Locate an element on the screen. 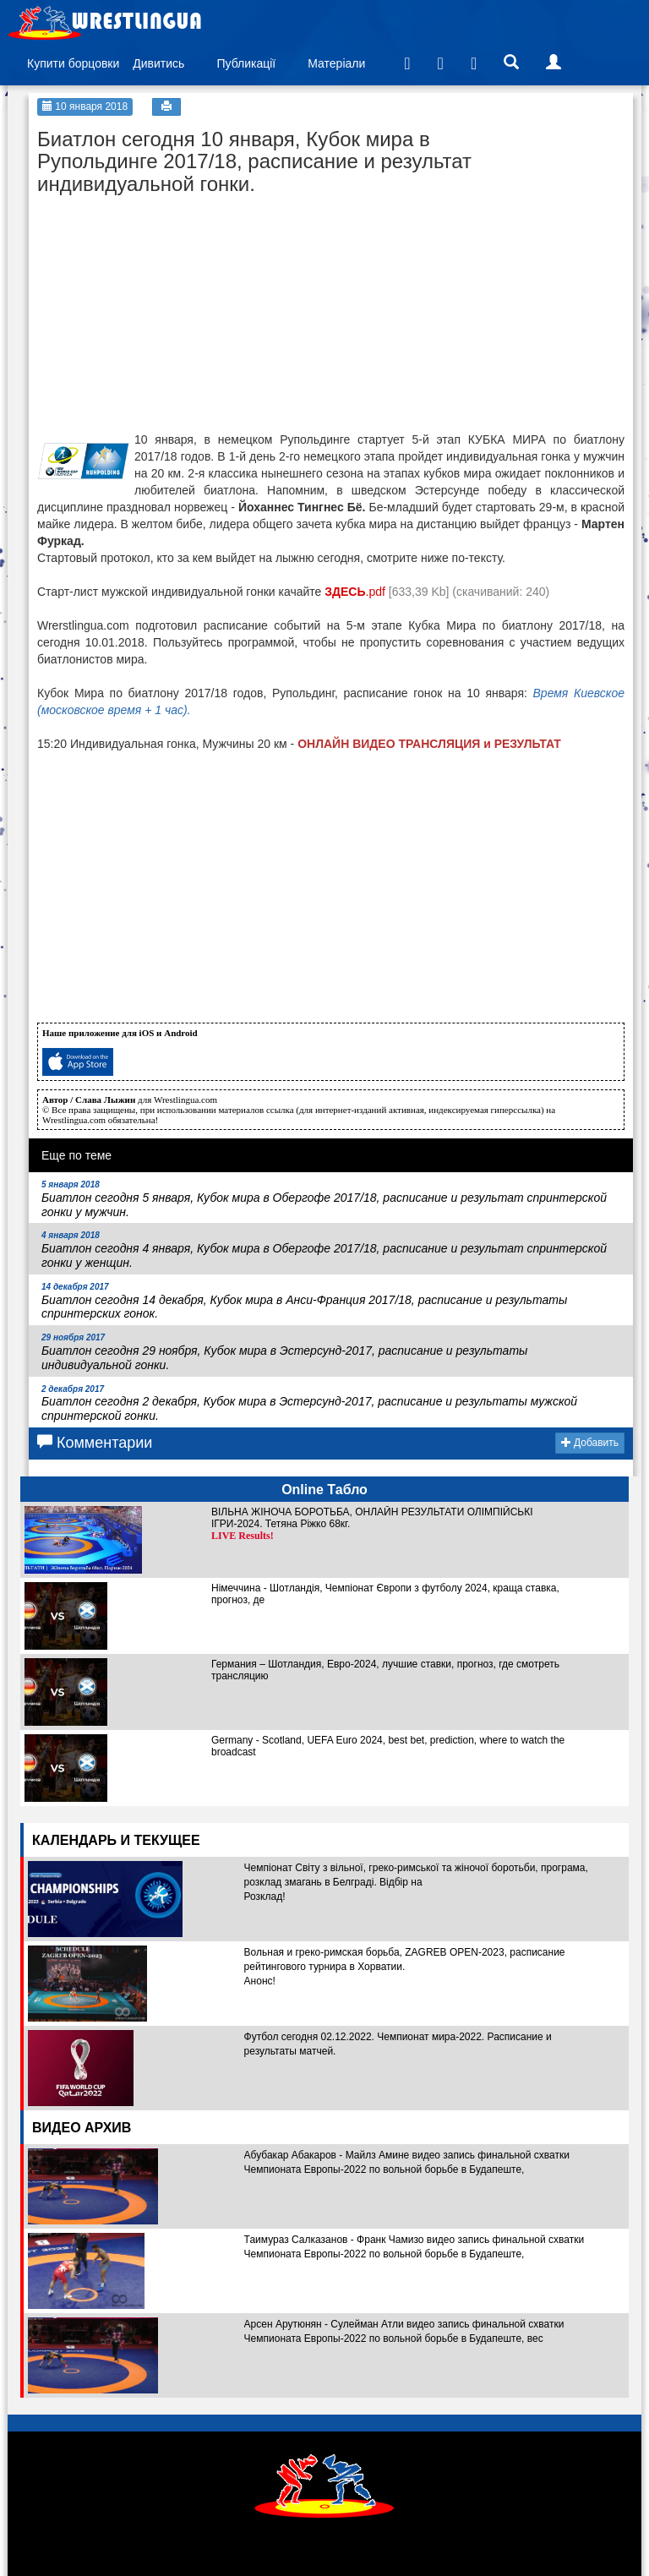 The height and width of the screenshot is (2576, 649). Добавить is located at coordinates (590, 1443).